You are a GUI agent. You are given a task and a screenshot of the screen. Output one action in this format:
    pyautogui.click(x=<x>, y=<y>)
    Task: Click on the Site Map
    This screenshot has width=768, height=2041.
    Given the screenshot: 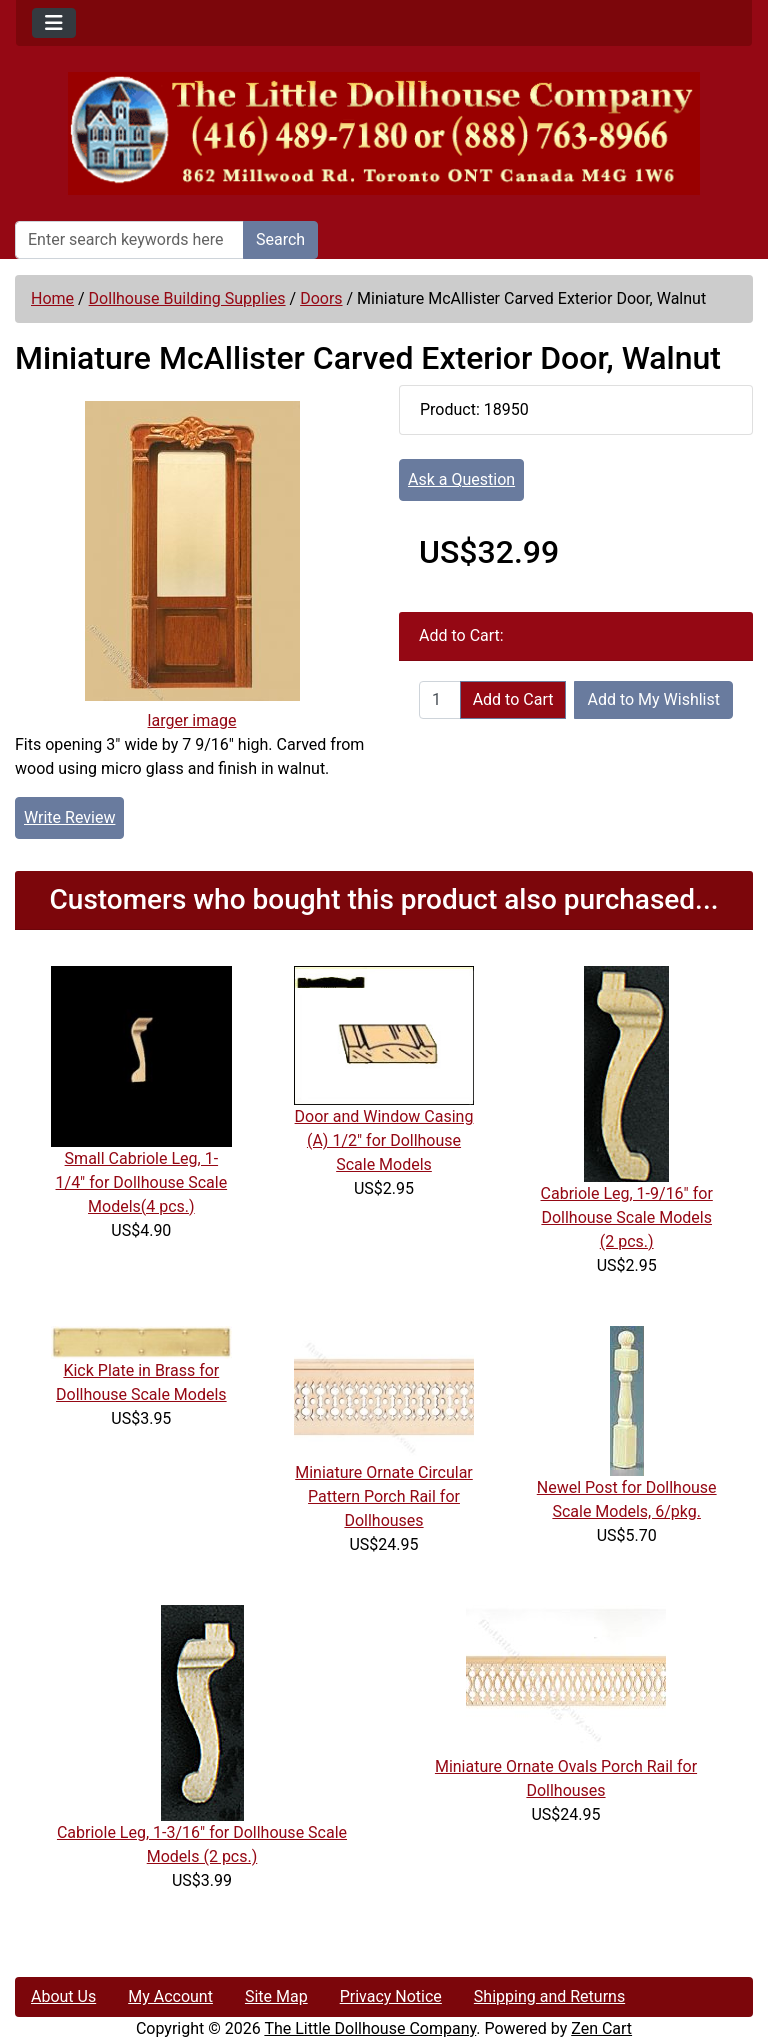 What is the action you would take?
    pyautogui.click(x=276, y=1996)
    